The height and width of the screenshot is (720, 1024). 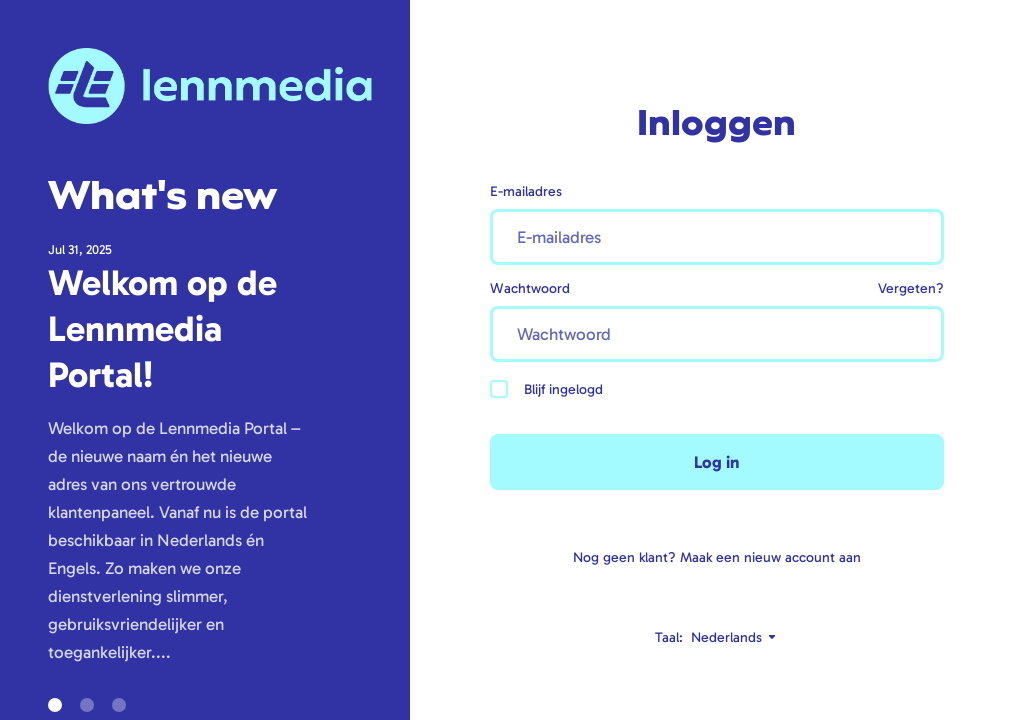 I want to click on Vergeten?, so click(x=911, y=288).